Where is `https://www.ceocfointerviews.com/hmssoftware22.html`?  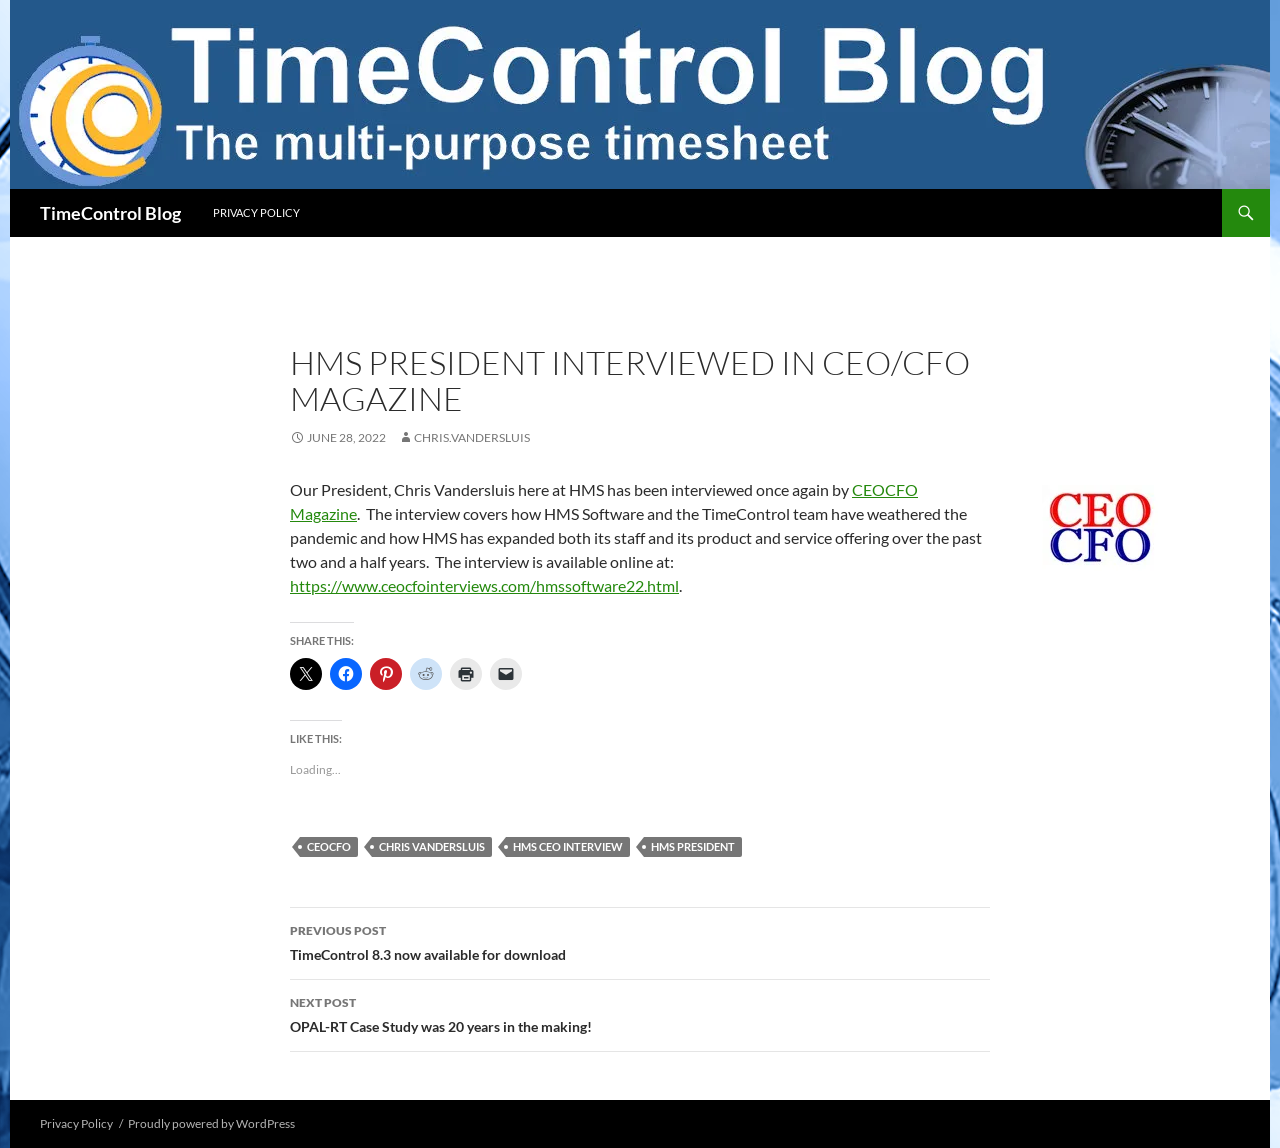
https://www.ceocfointerviews.com/hmssoftware22.html is located at coordinates (484, 585).